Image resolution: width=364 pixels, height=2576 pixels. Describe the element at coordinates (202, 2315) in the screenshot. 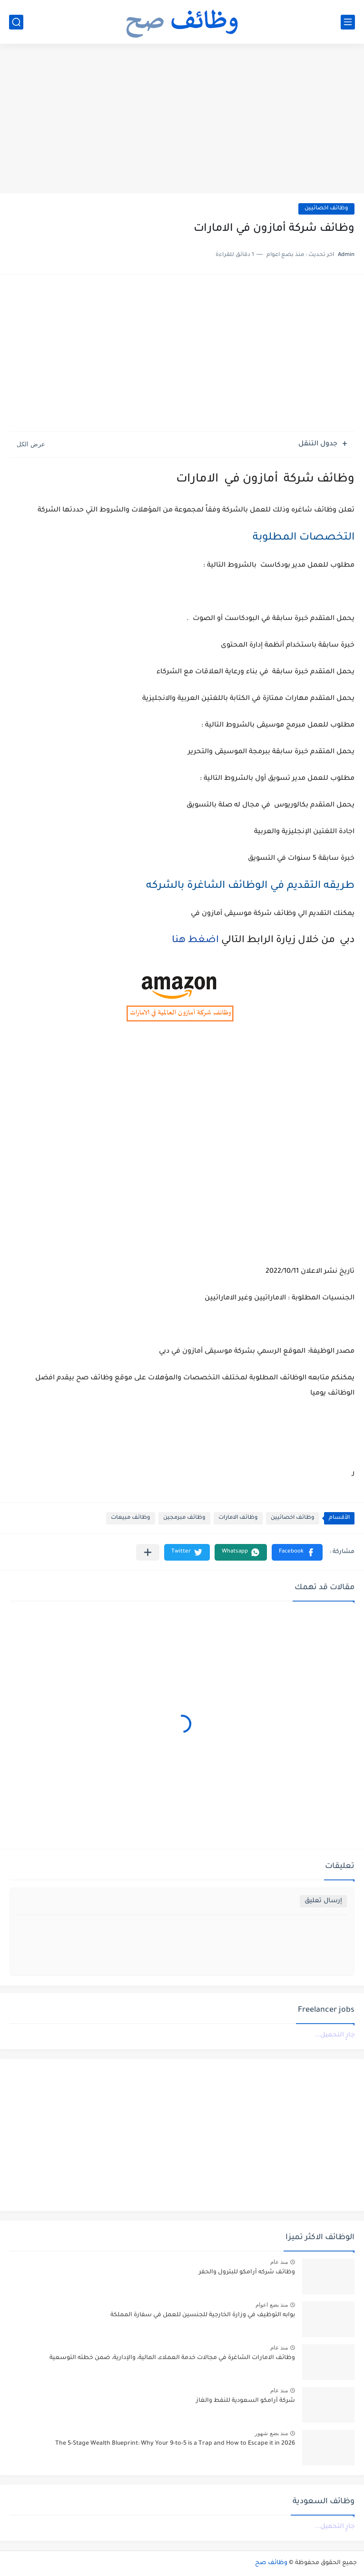

I see `بوابه التوظيف في وزارة الخارجية للجنسين للعمل في سفارة المملكة` at that location.